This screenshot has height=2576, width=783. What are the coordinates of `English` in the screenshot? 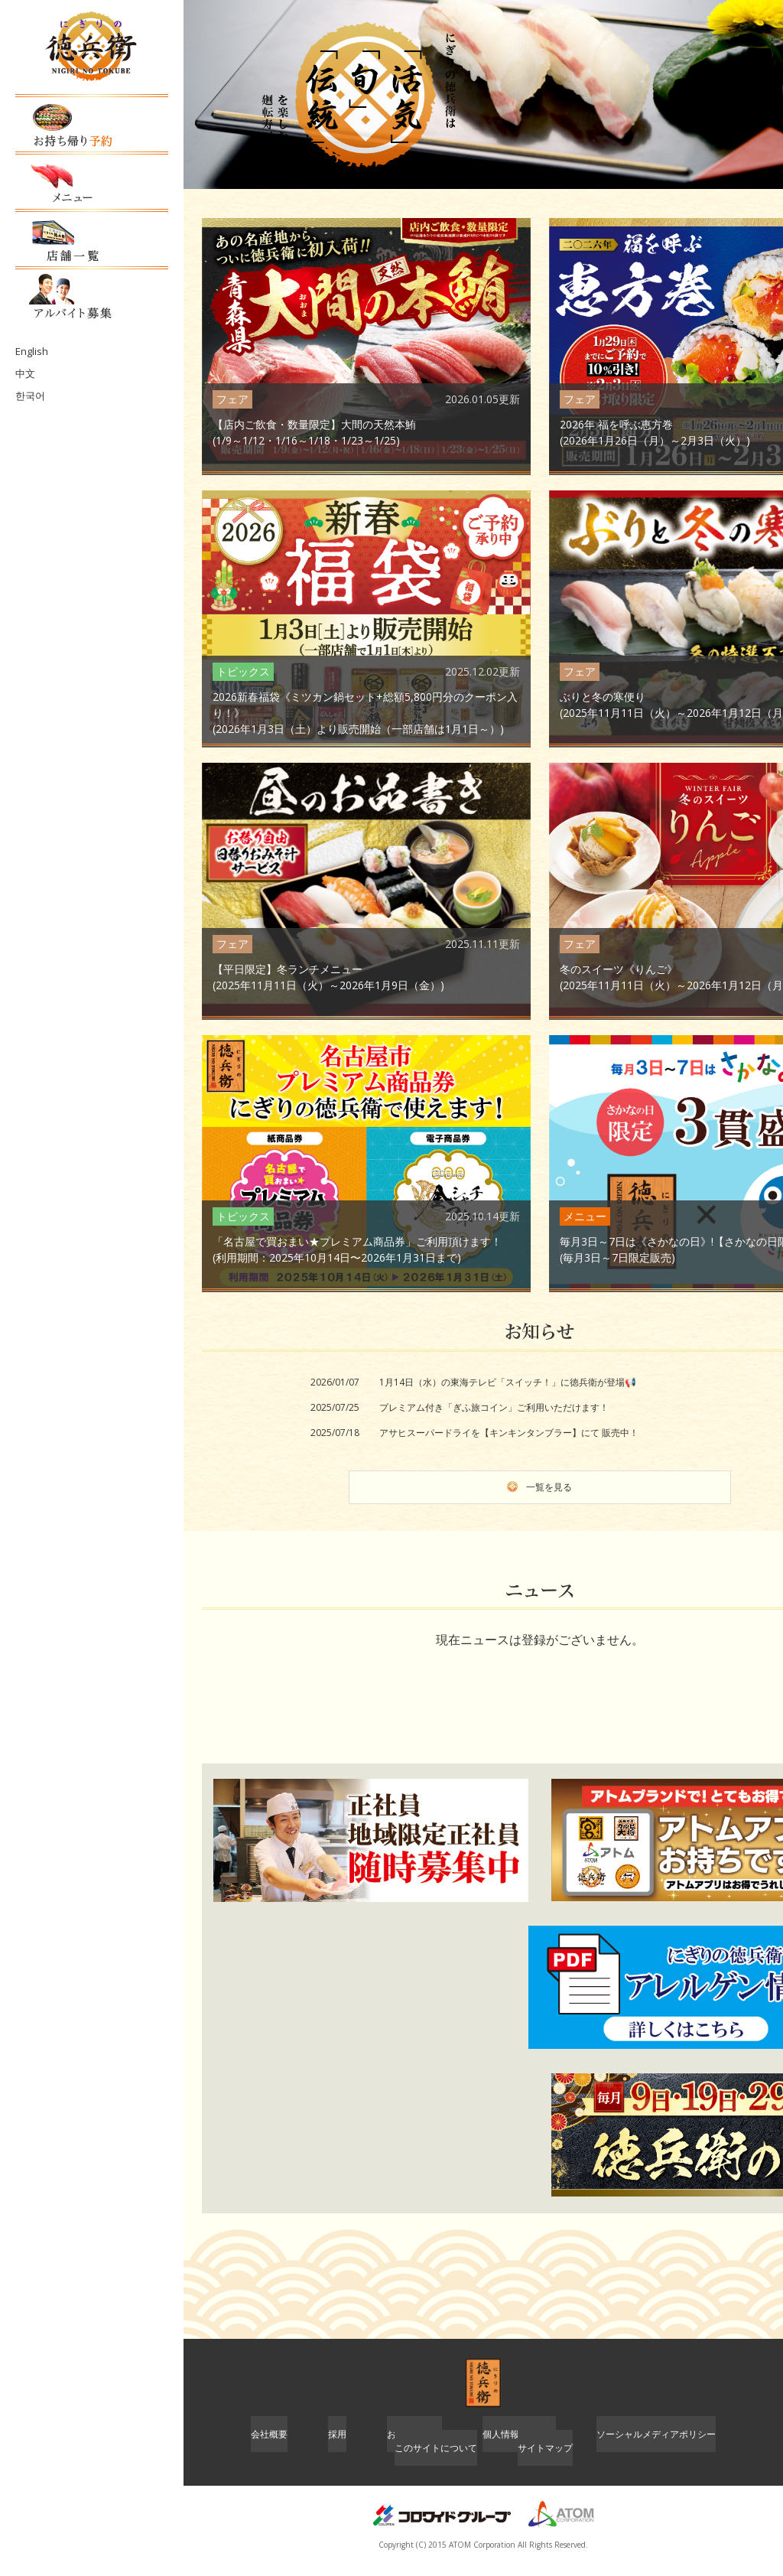 It's located at (30, 320).